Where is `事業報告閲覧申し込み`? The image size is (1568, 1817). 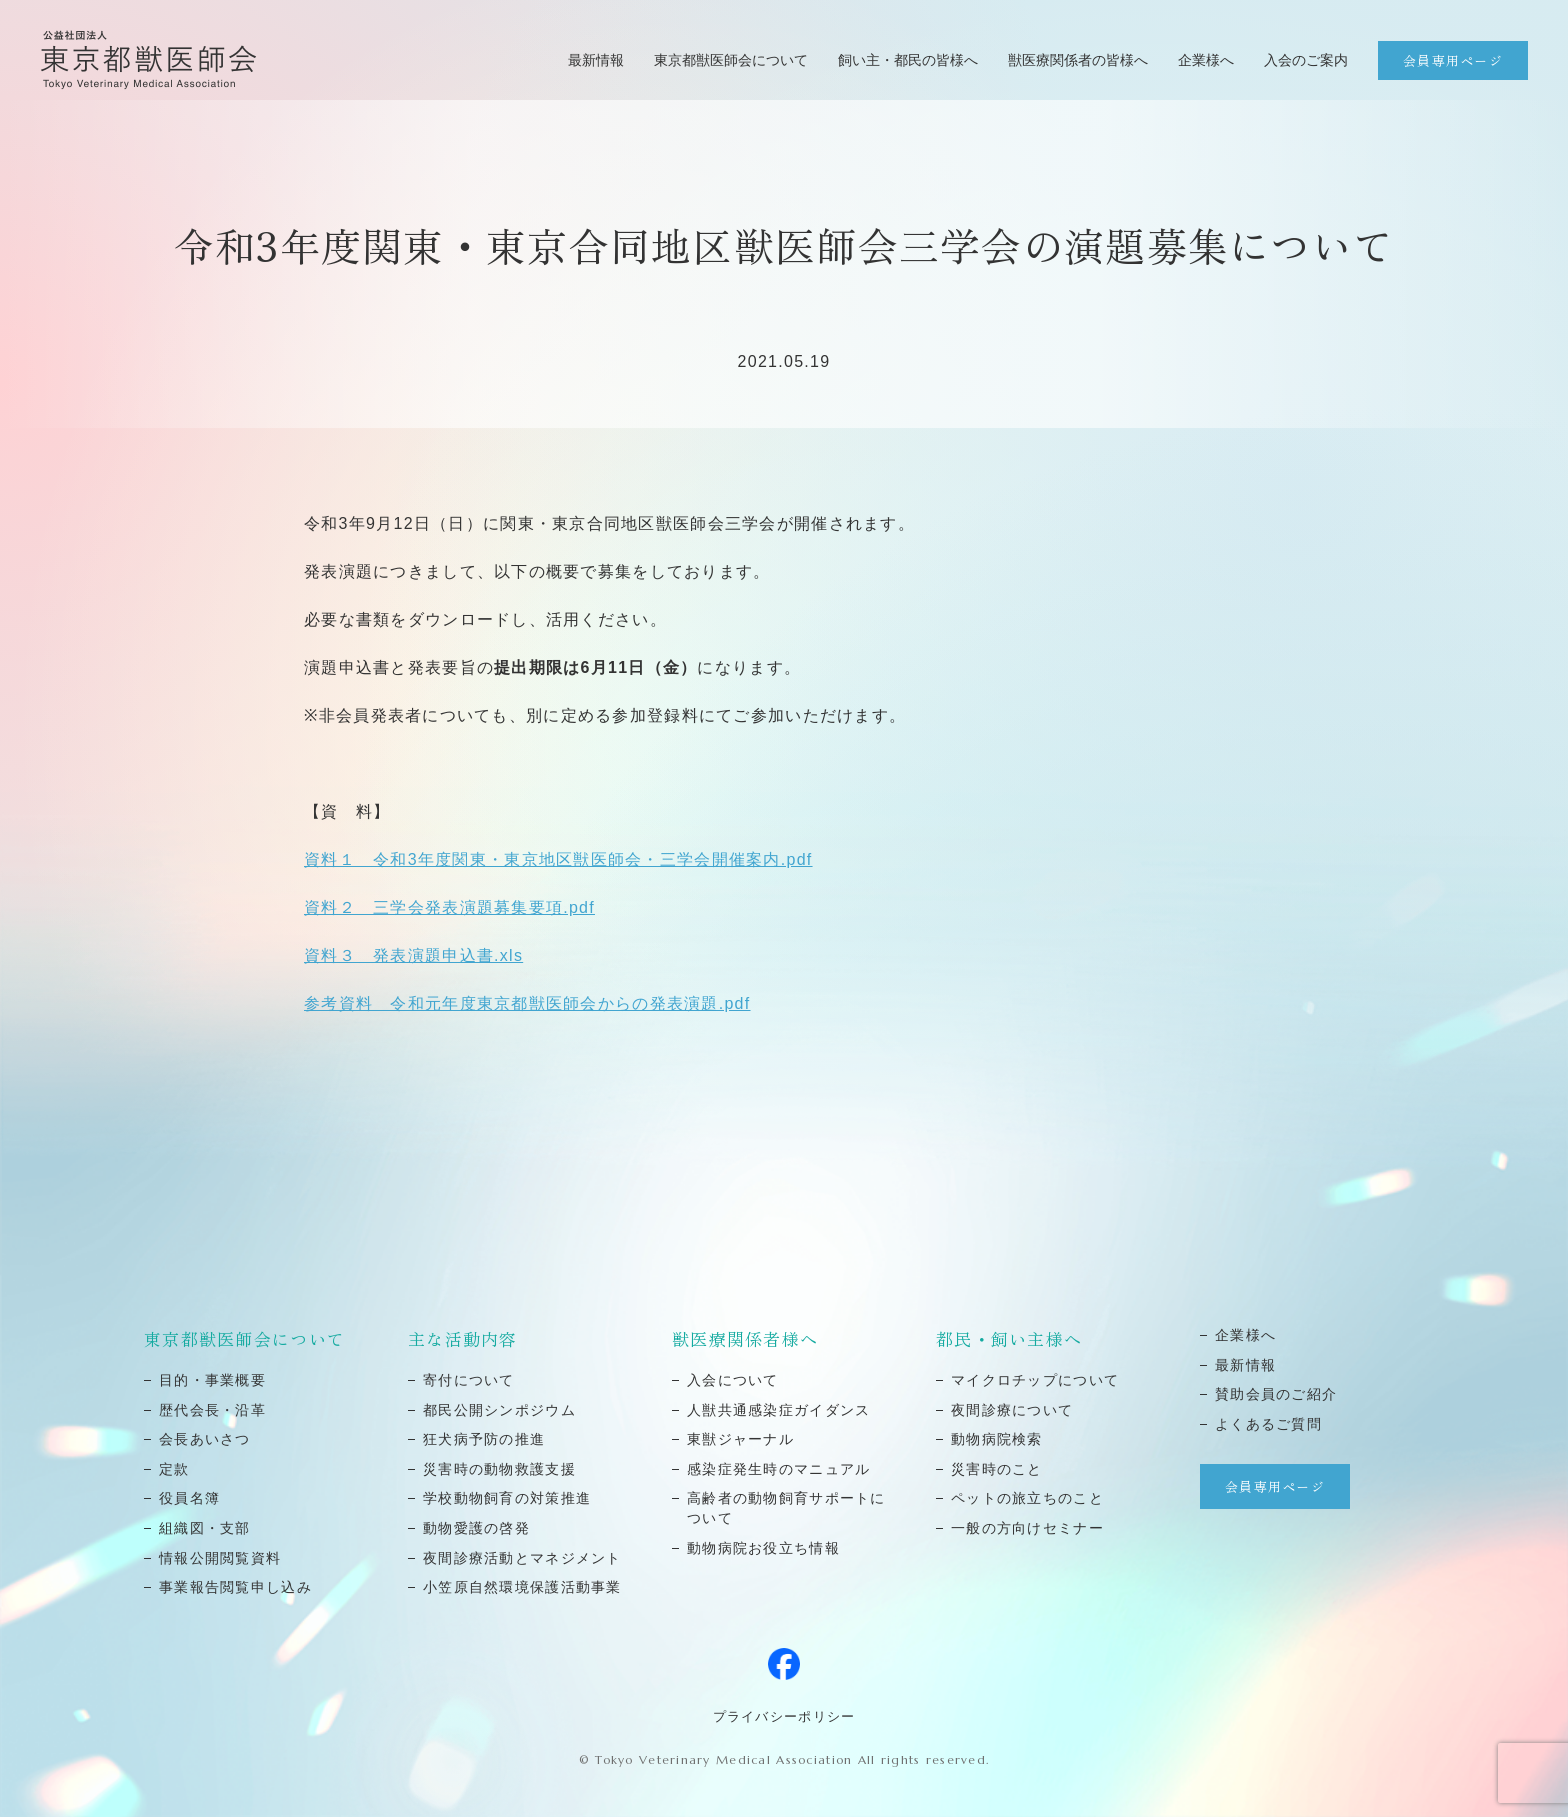 事業報告閲覧申し込み is located at coordinates (235, 1587).